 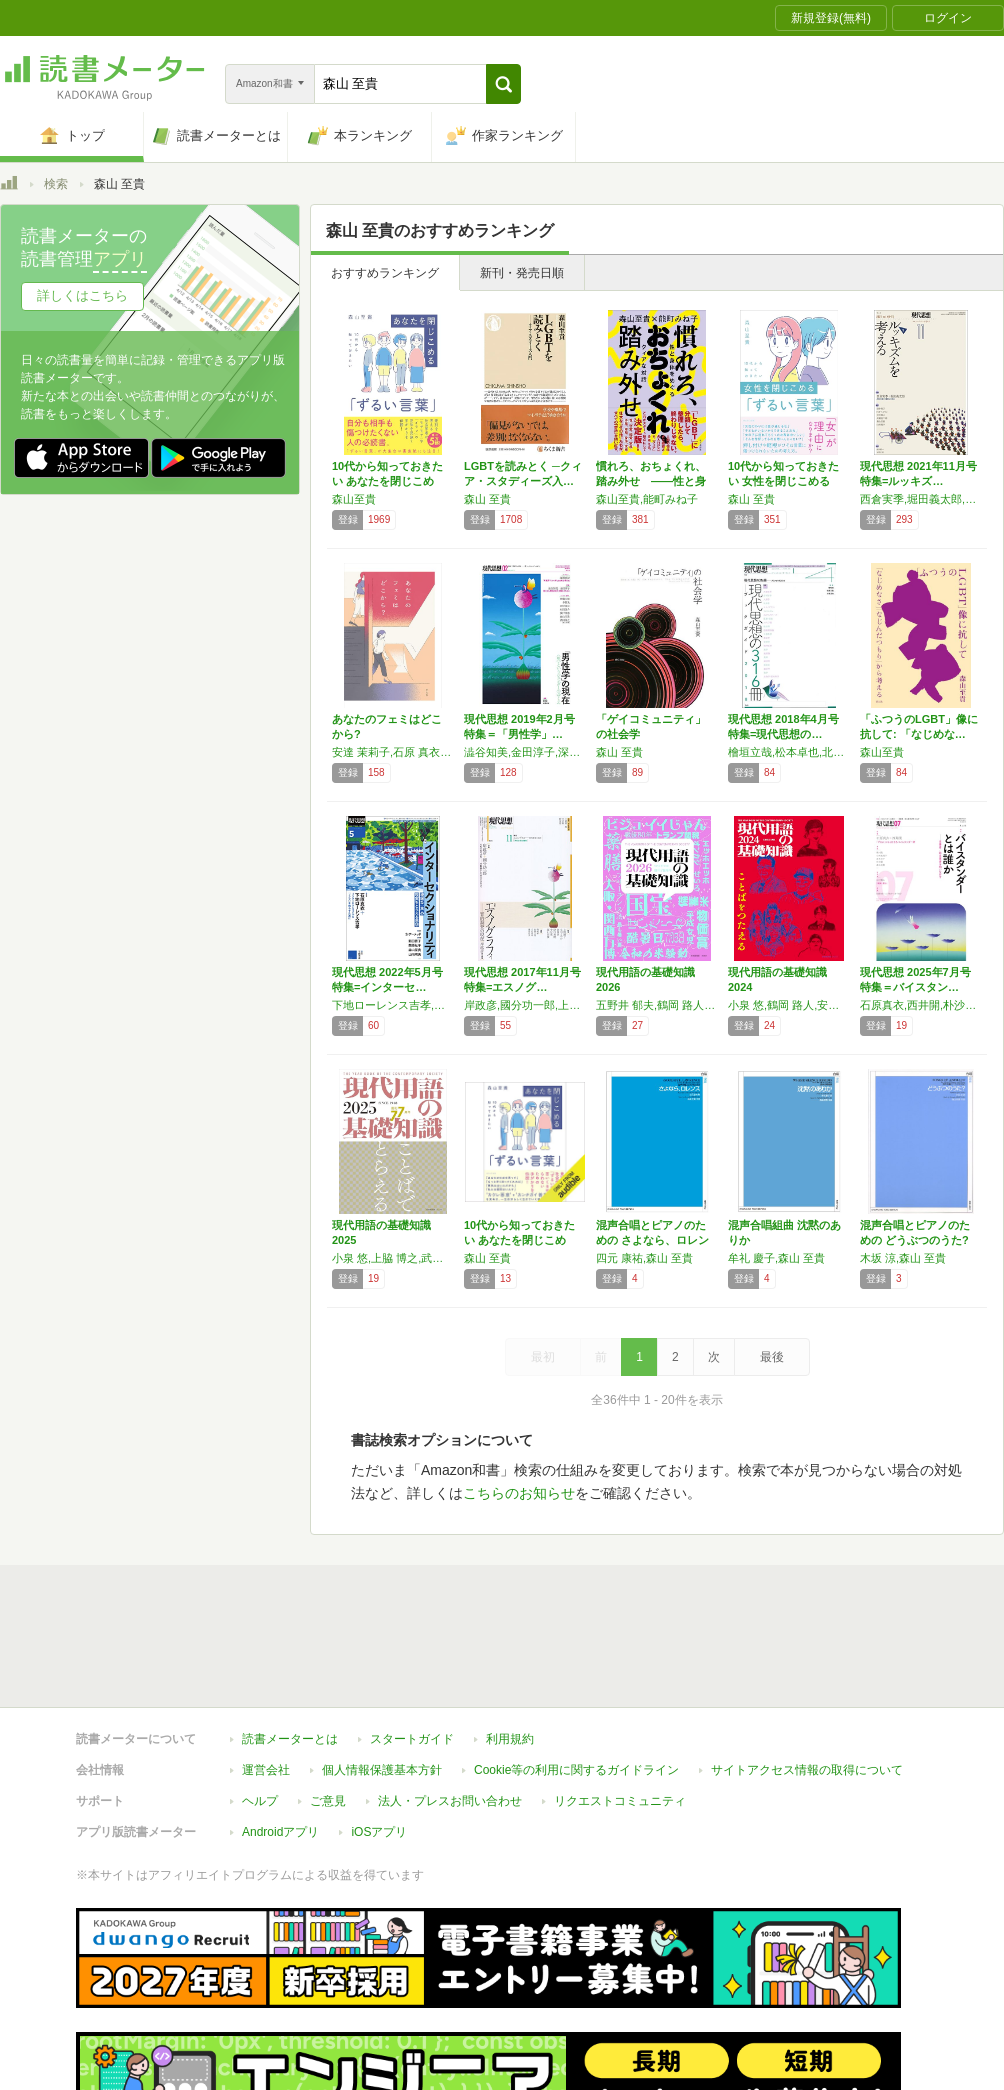 What do you see at coordinates (620, 1801) in the screenshot?
I see `リクエストコミュニティ` at bounding box center [620, 1801].